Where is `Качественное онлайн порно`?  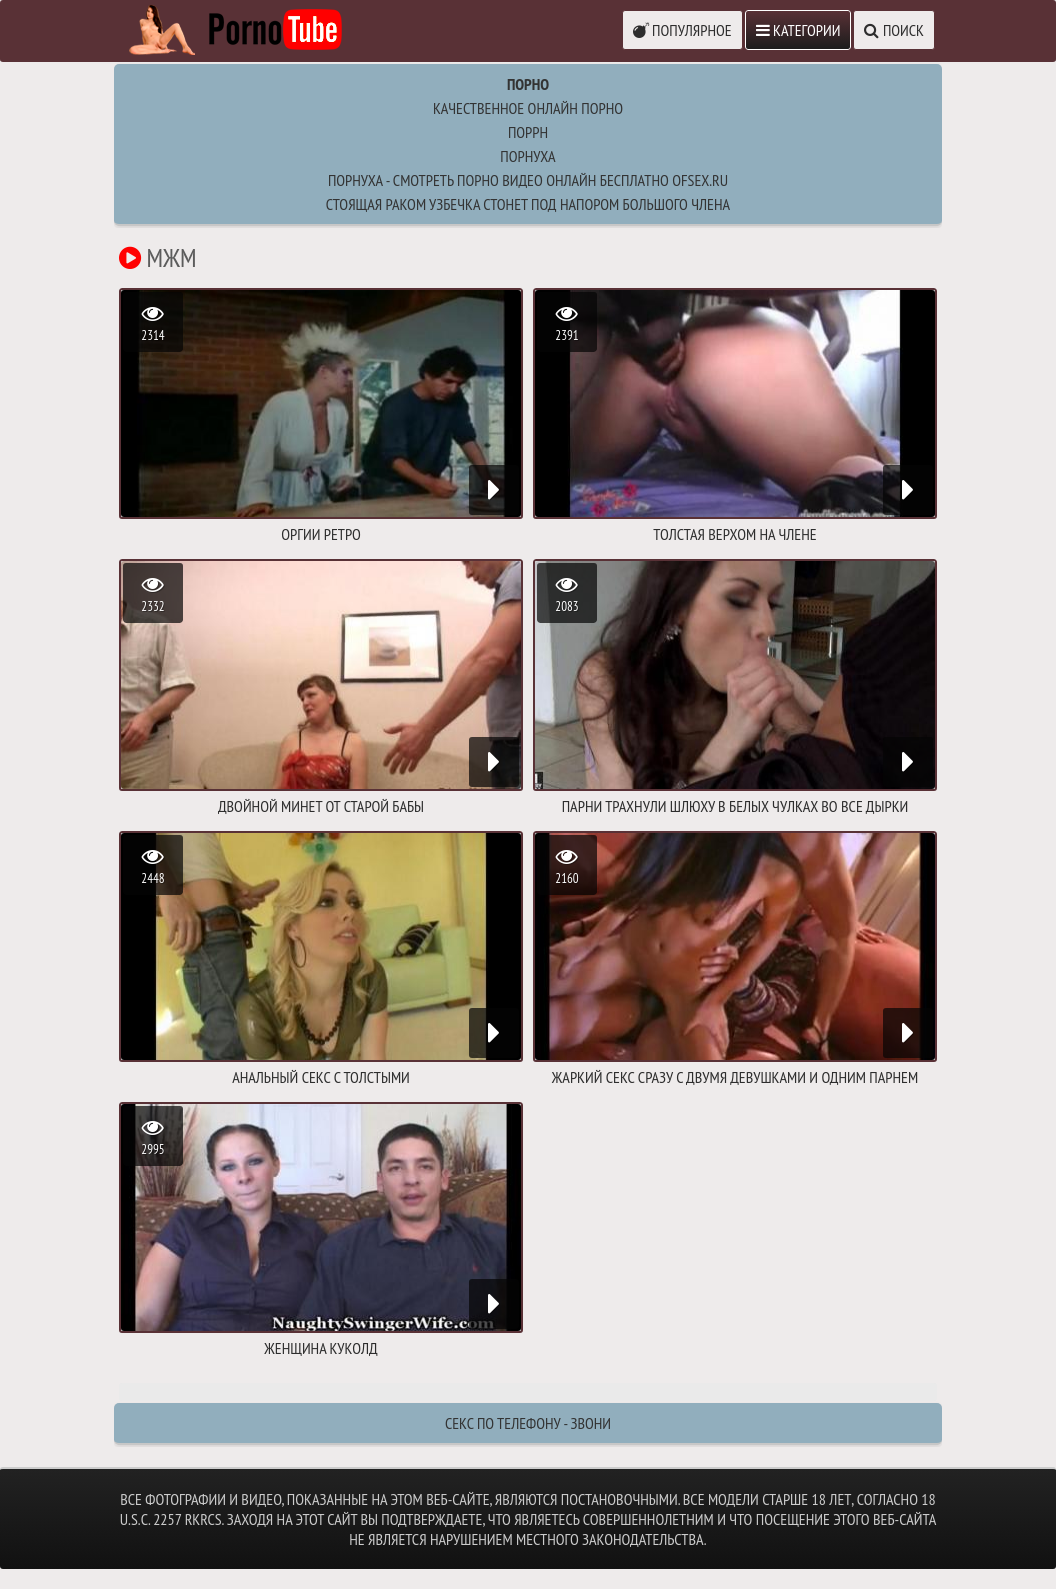 Качественное онлайн порно is located at coordinates (528, 108).